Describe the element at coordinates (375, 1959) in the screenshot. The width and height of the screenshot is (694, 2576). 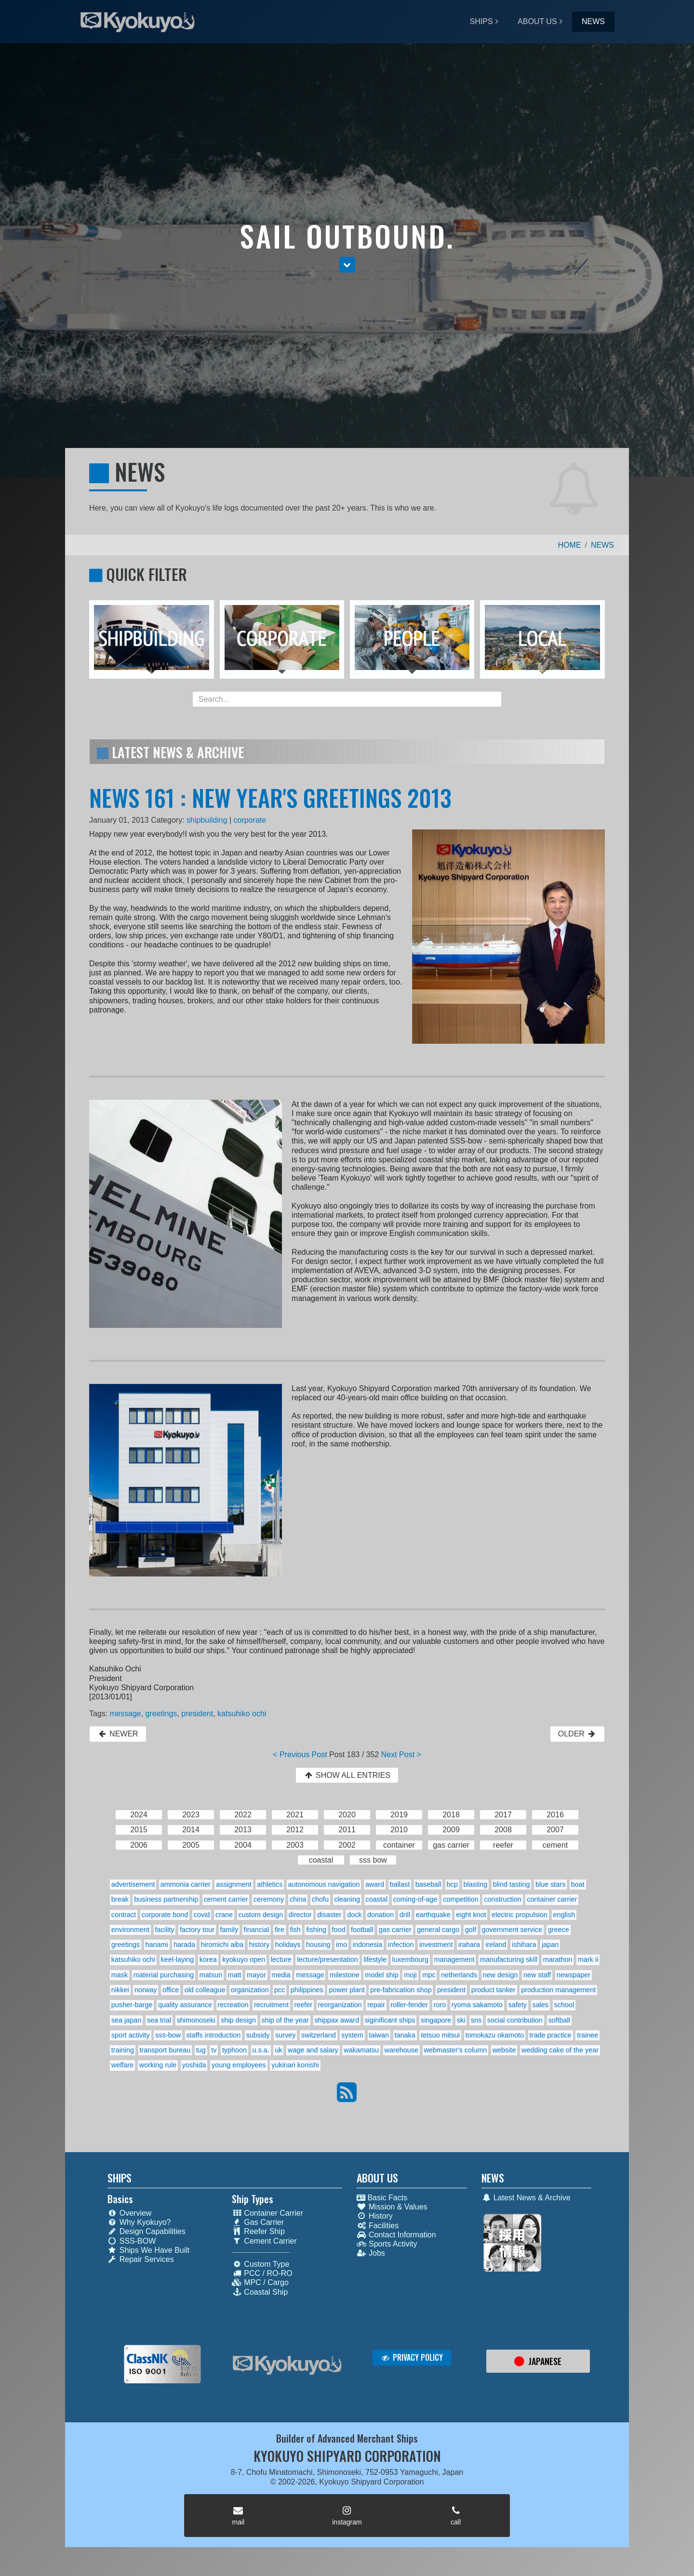
I see `lifestyle` at that location.